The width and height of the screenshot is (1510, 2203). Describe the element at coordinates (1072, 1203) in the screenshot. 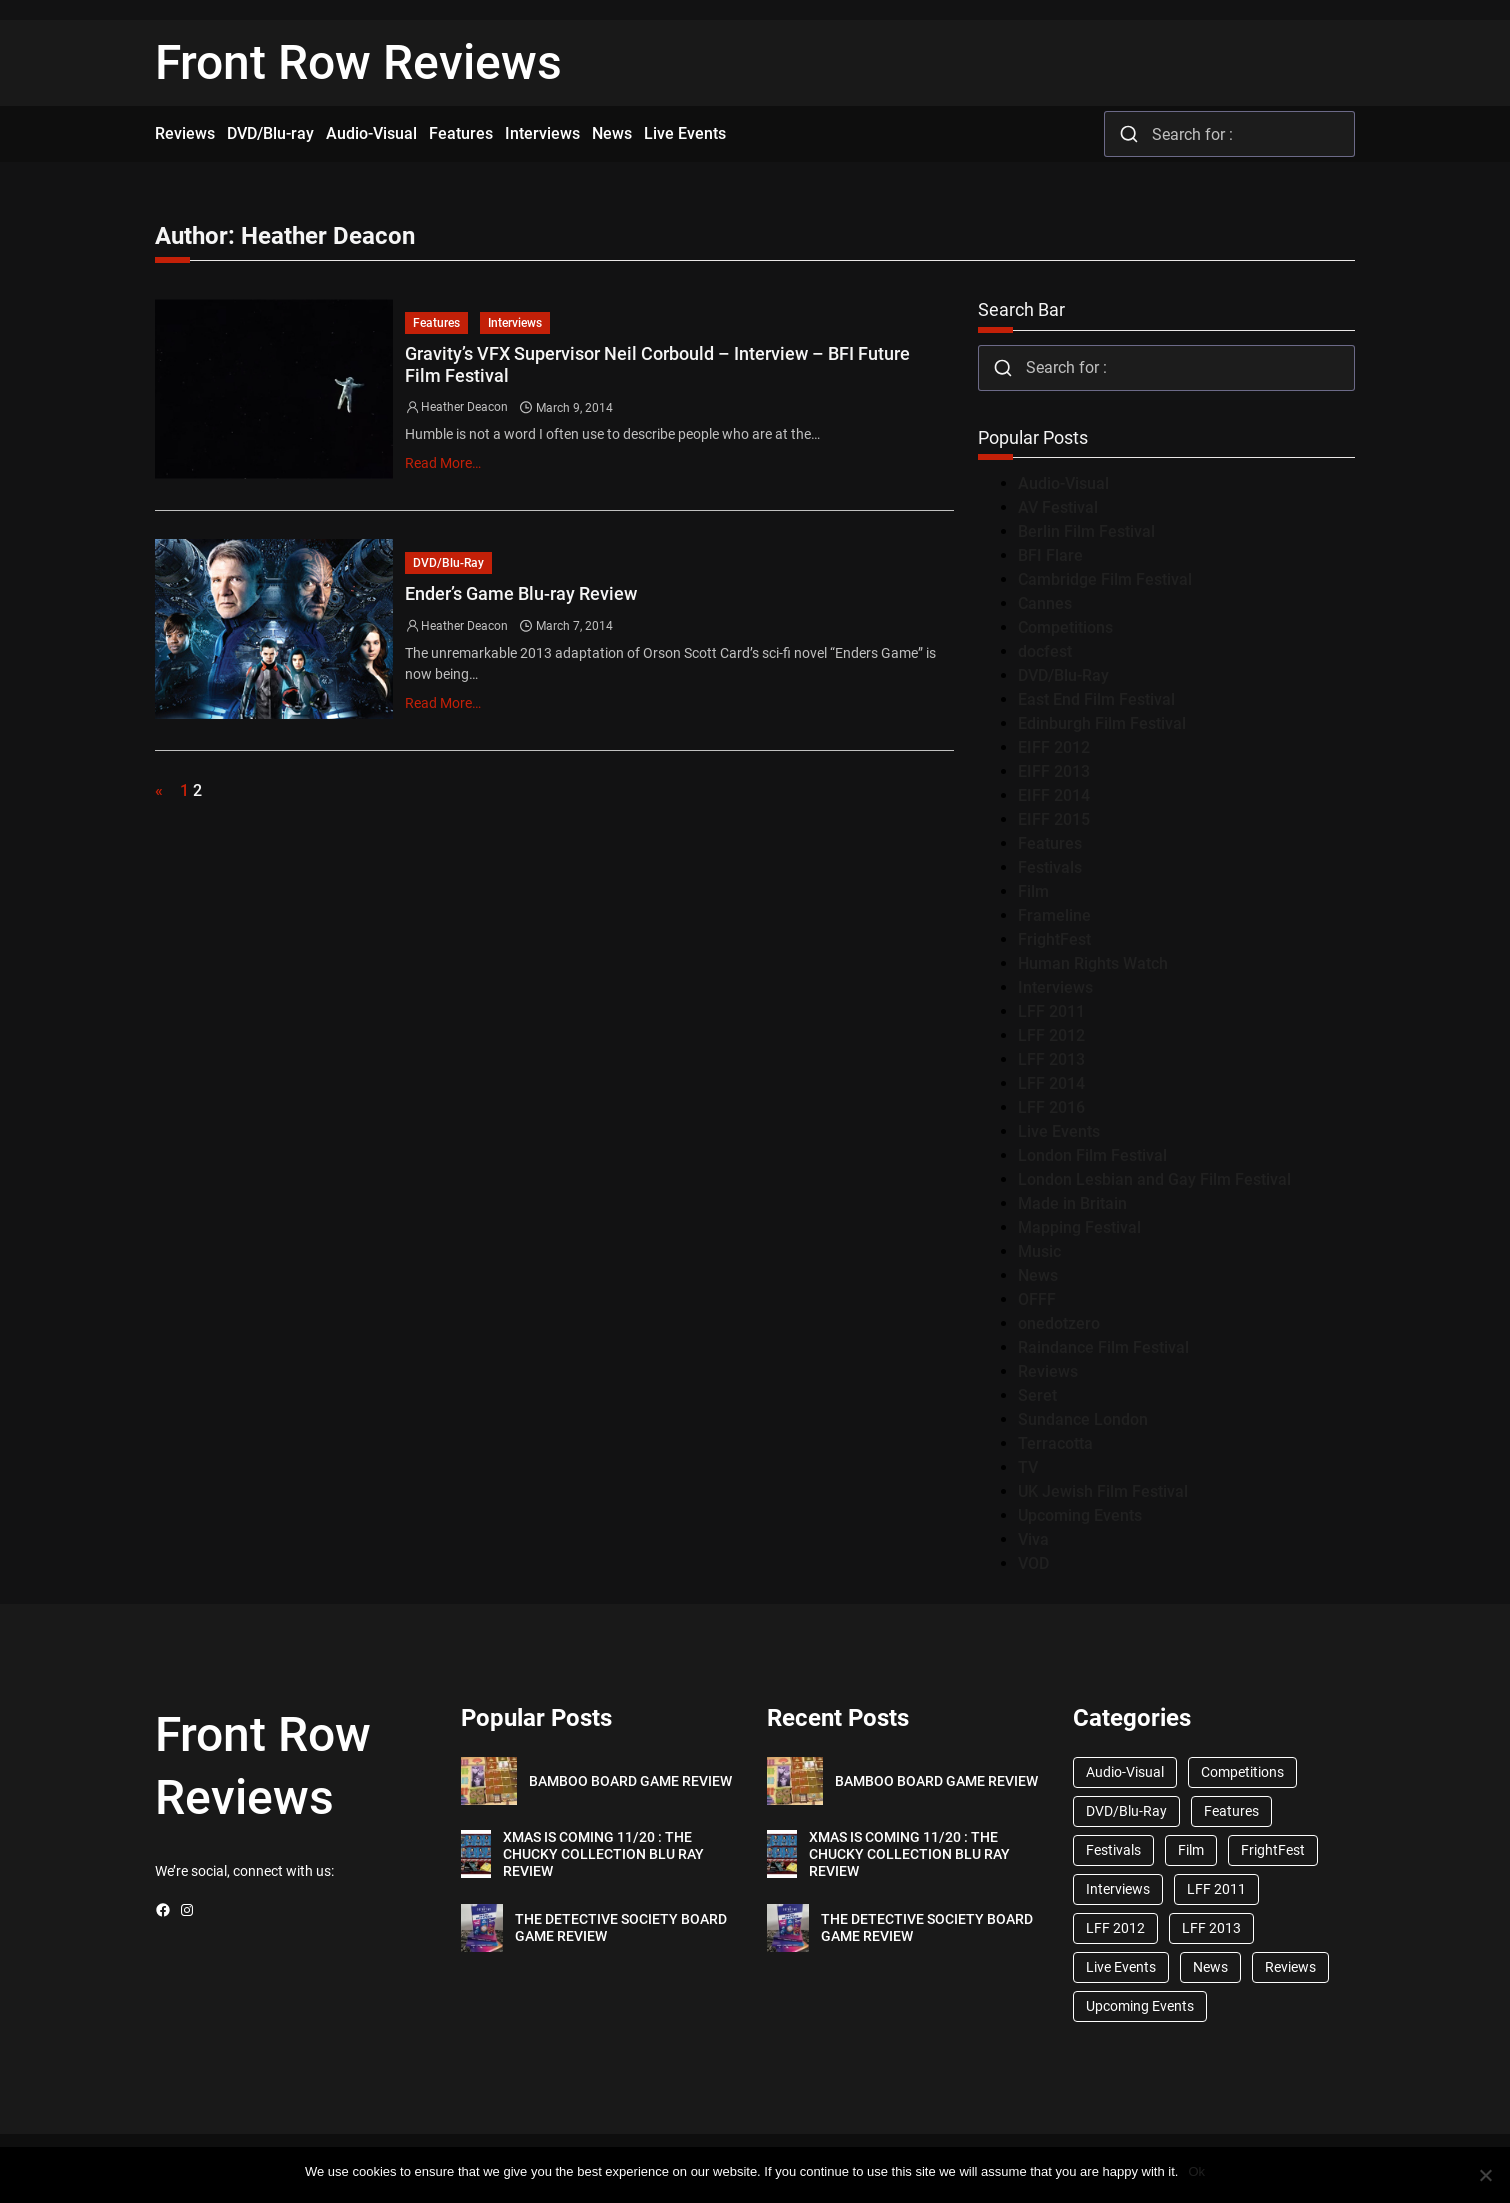

I see `Made in Britain` at that location.